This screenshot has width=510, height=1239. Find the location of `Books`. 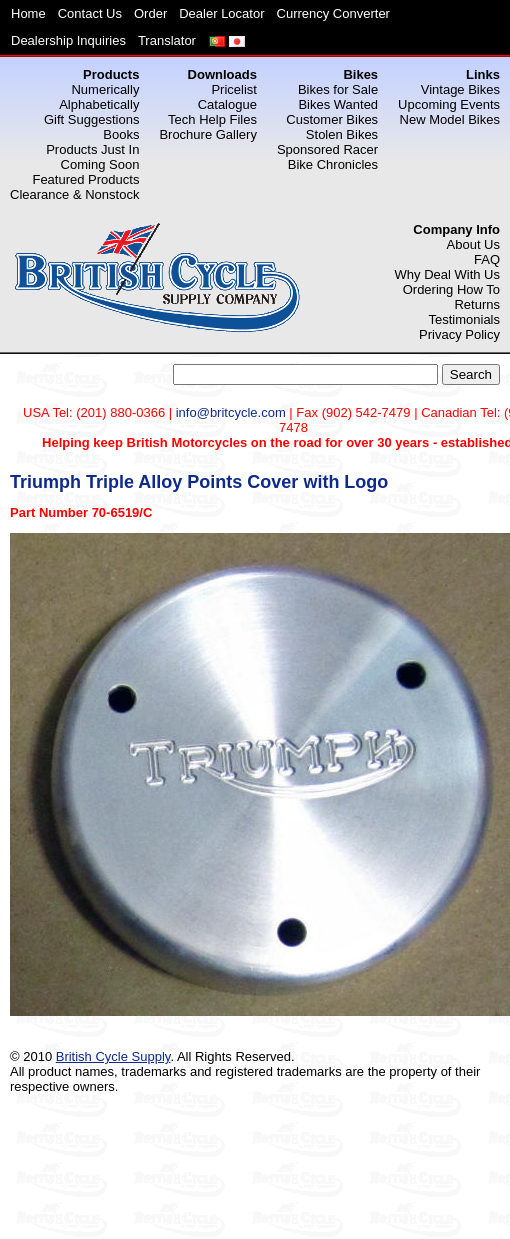

Books is located at coordinates (121, 134).